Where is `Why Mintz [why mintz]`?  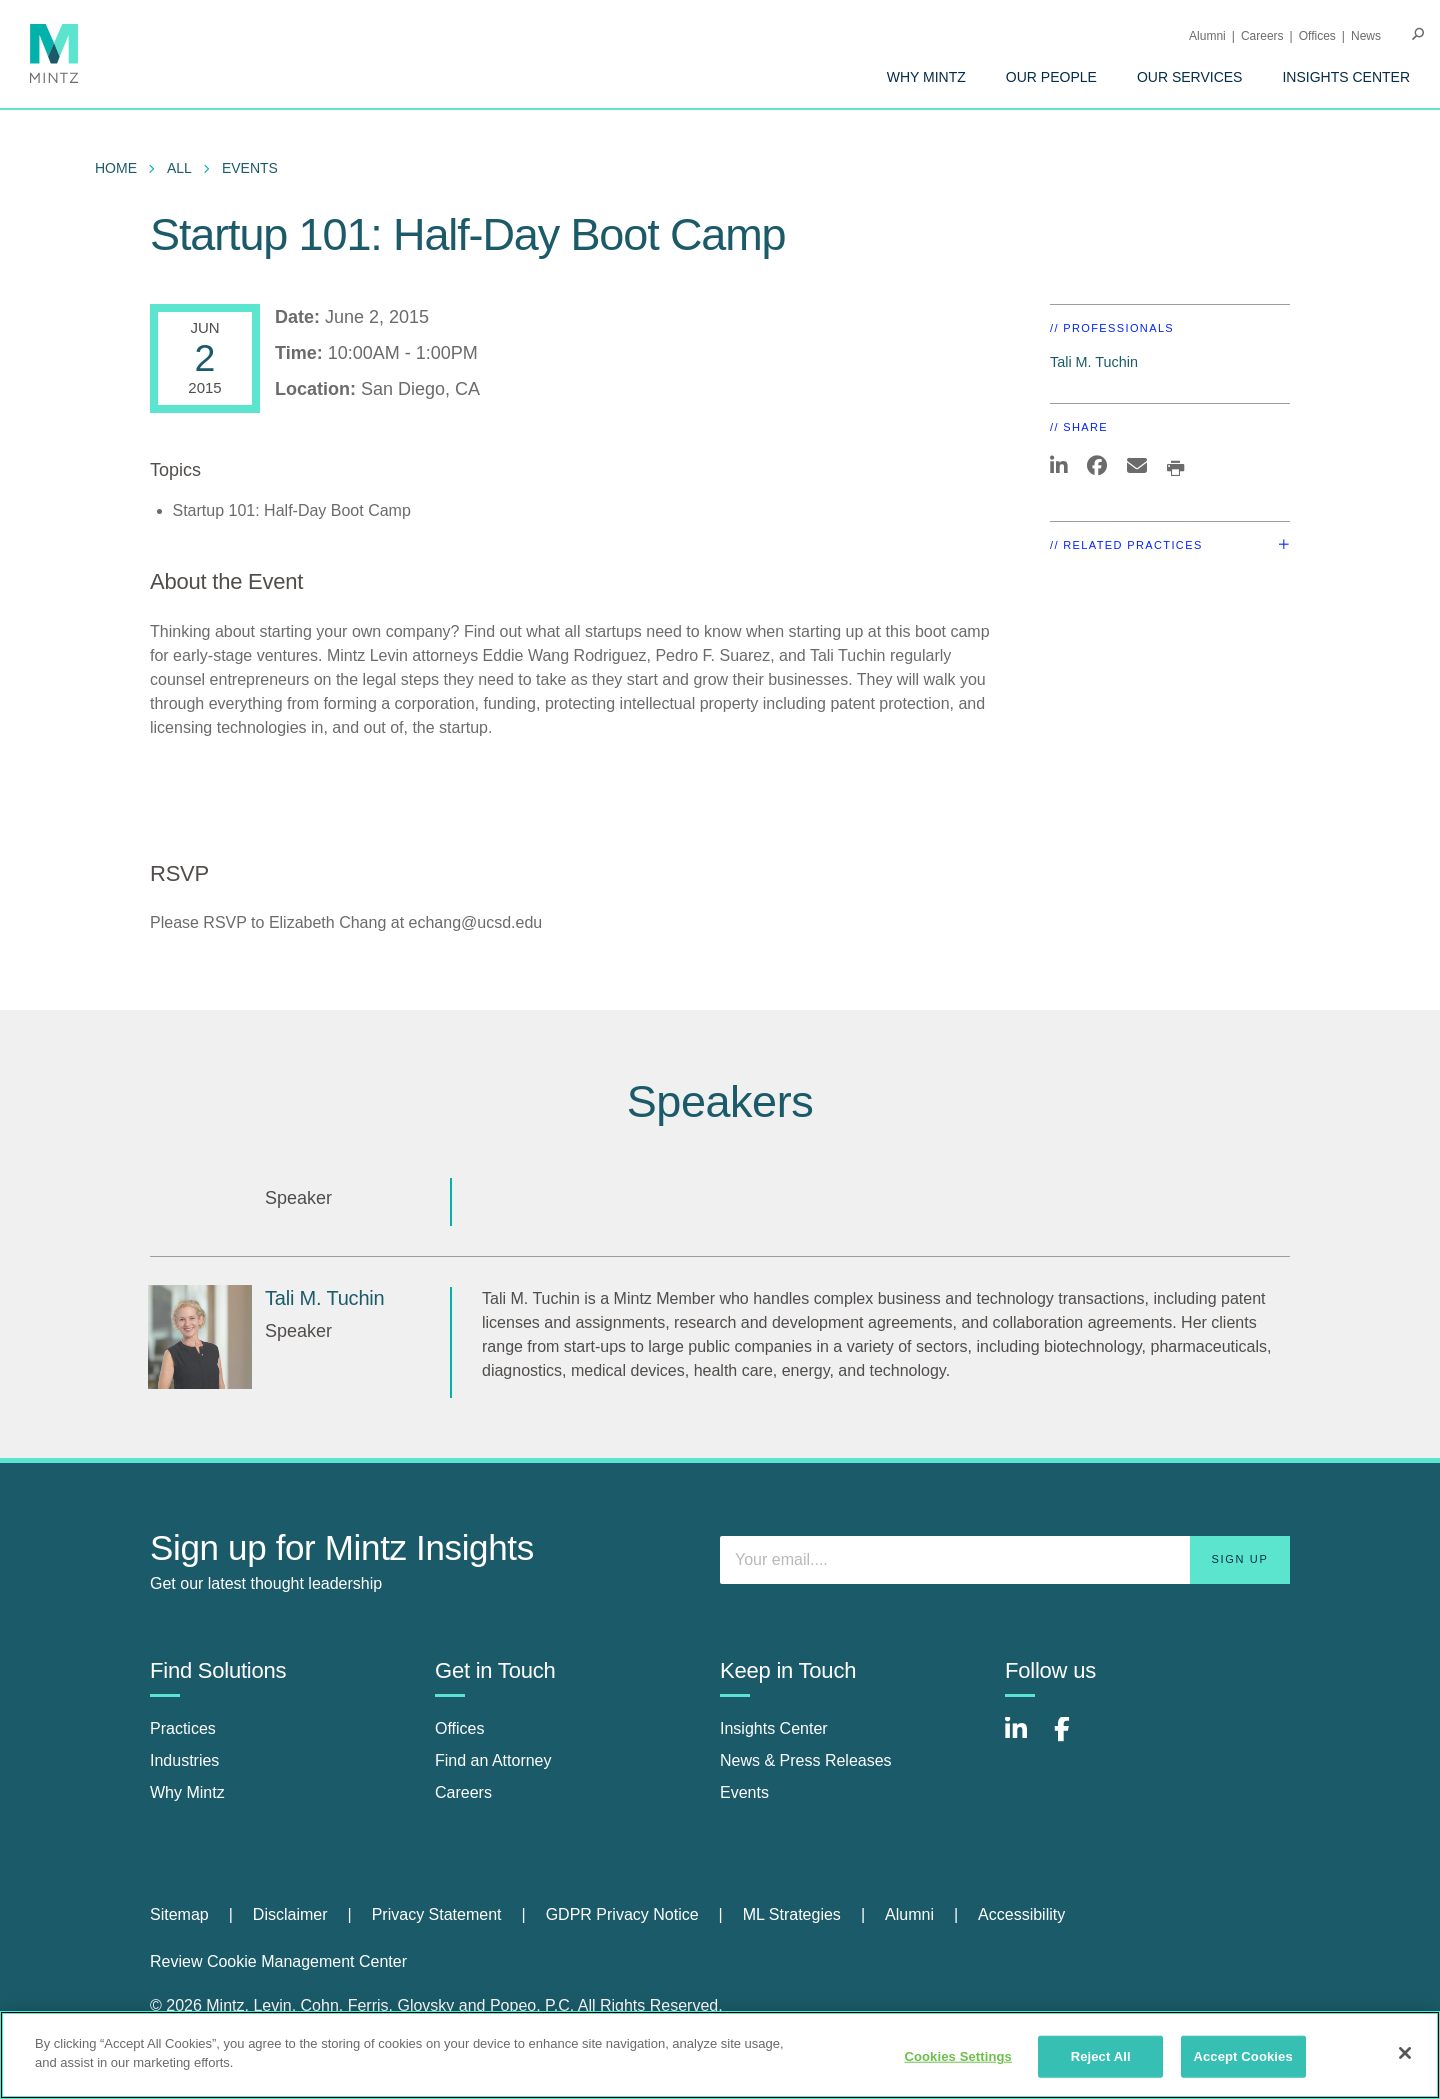
Why Mintz [why mintz] is located at coordinates (187, 1792).